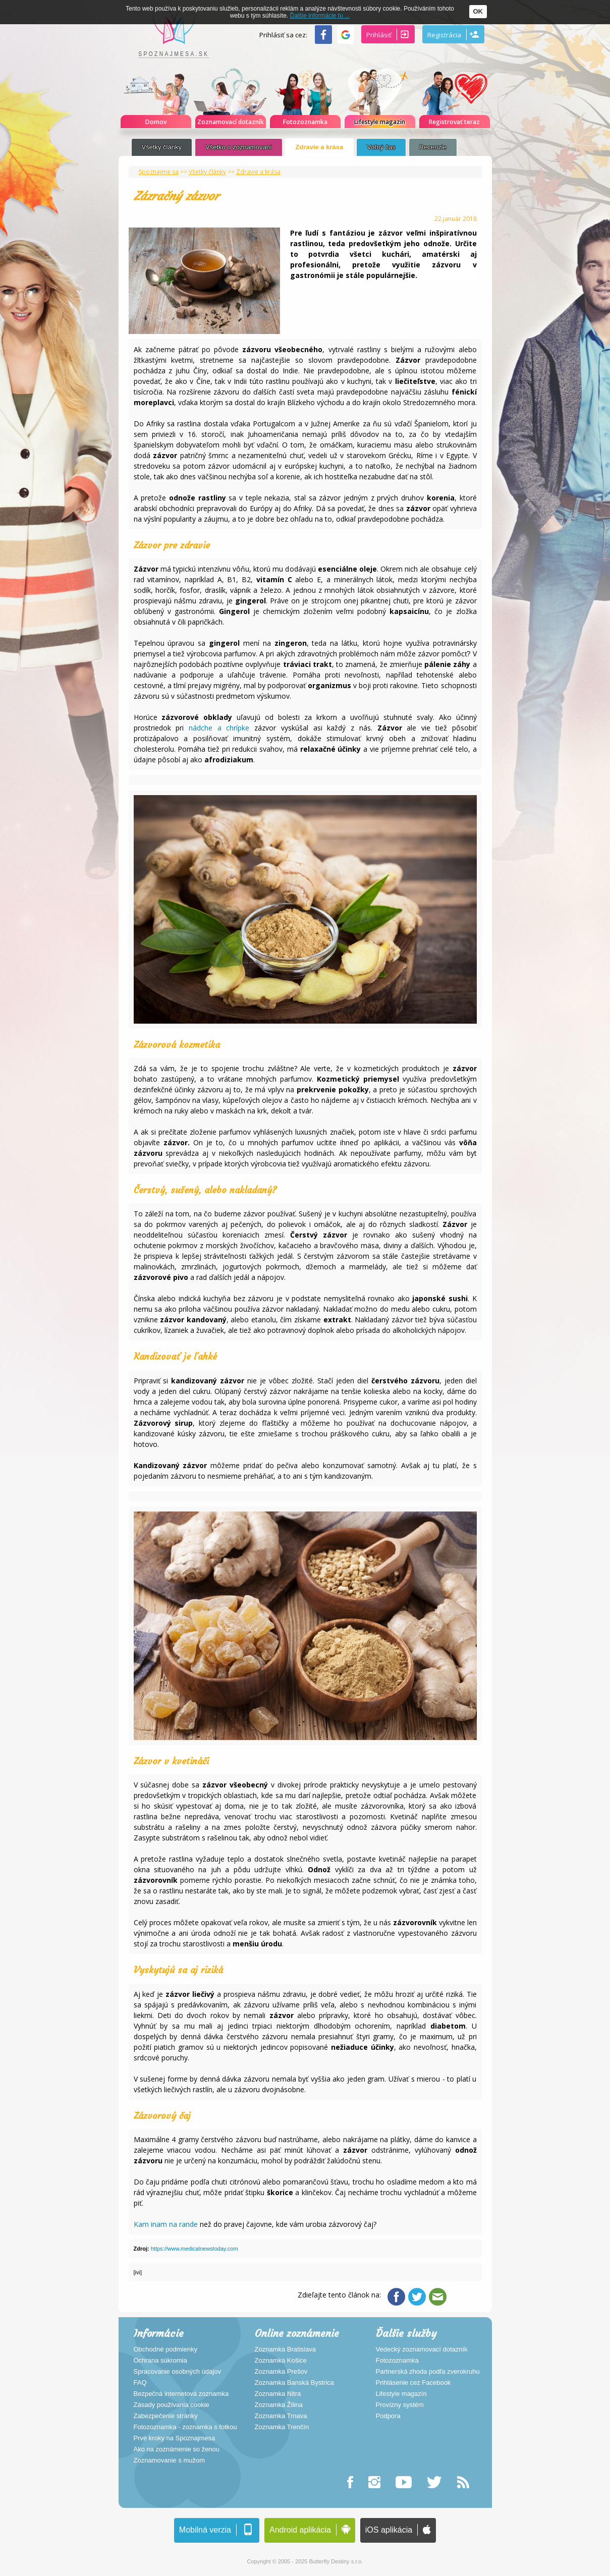  Describe the element at coordinates (422, 2349) in the screenshot. I see `Vedecký zoznamovací dotazník` at that location.